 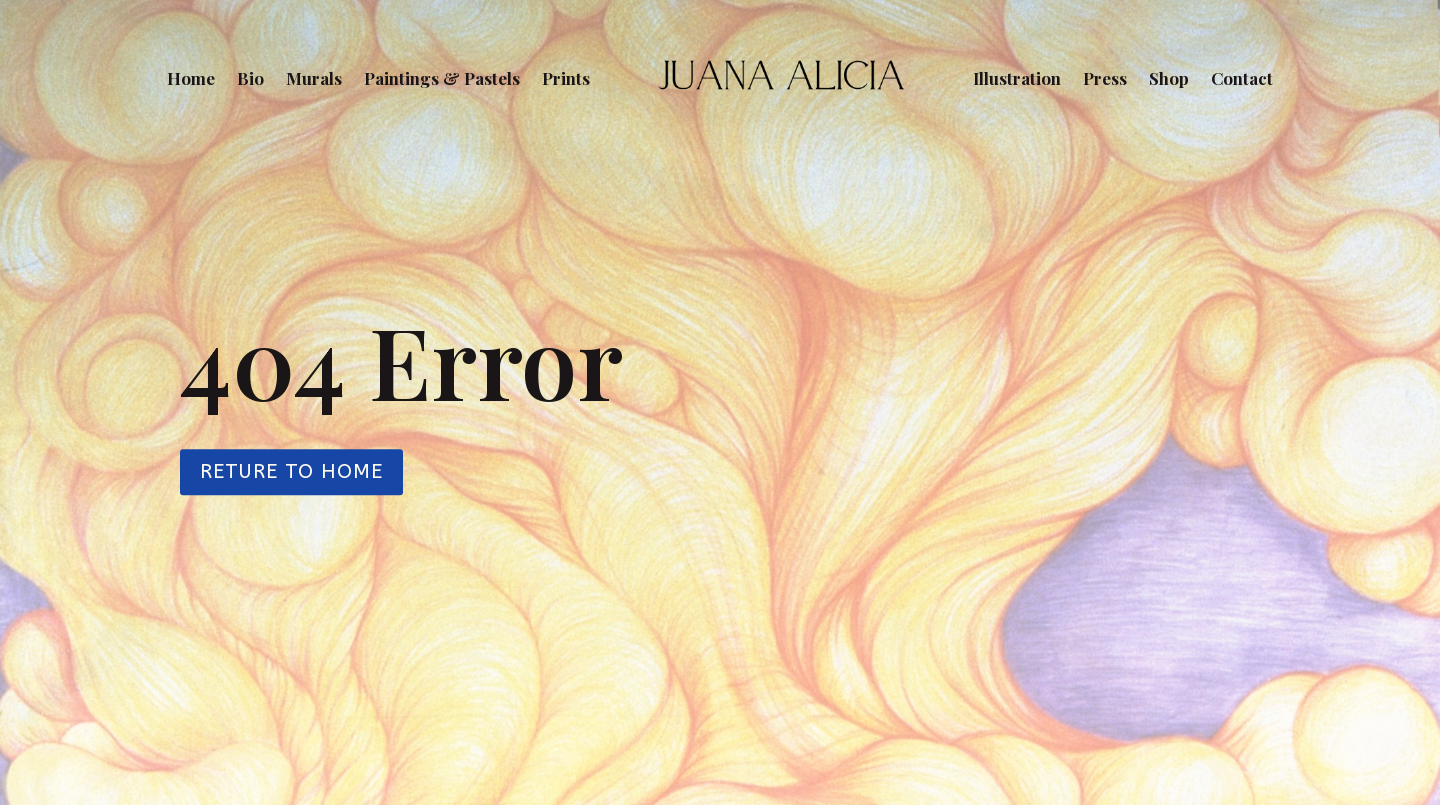 I want to click on Murals, so click(x=314, y=78).